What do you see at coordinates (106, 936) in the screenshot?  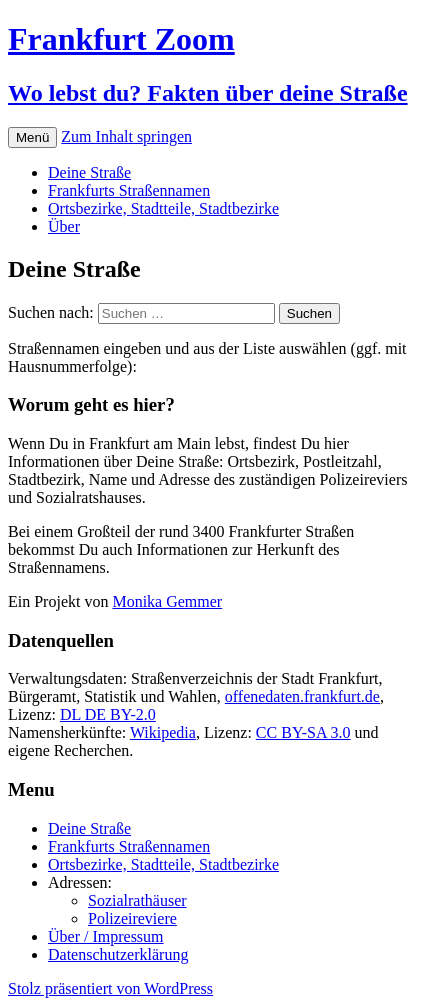 I see `Über / Impressum` at bounding box center [106, 936].